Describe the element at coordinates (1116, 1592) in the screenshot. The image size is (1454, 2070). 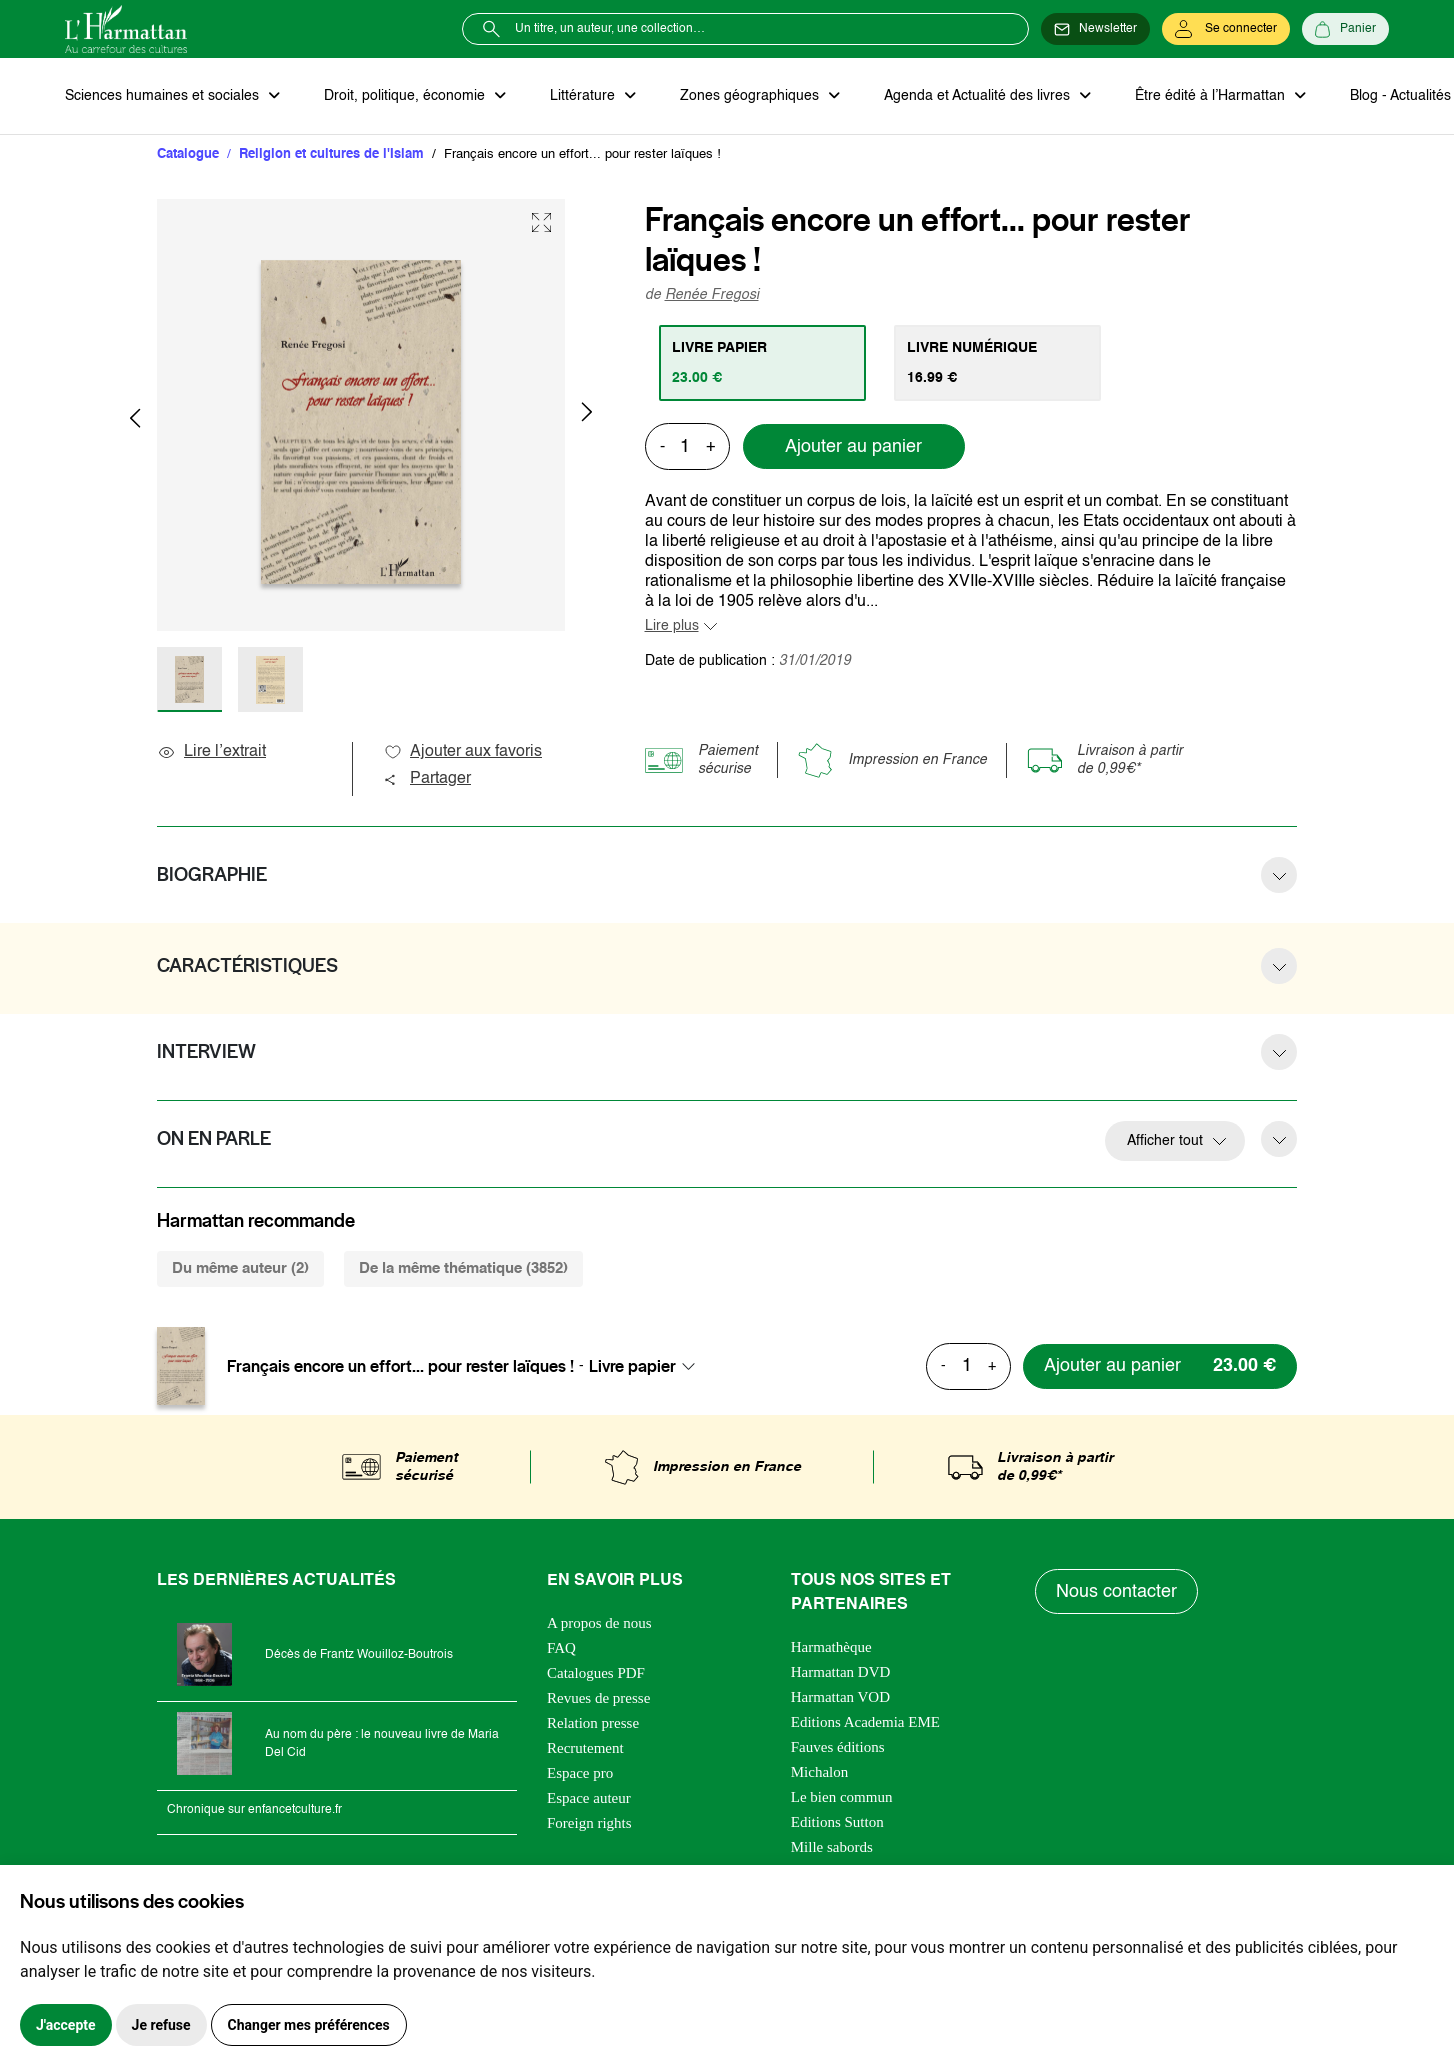
I see `Nous contacter` at that location.